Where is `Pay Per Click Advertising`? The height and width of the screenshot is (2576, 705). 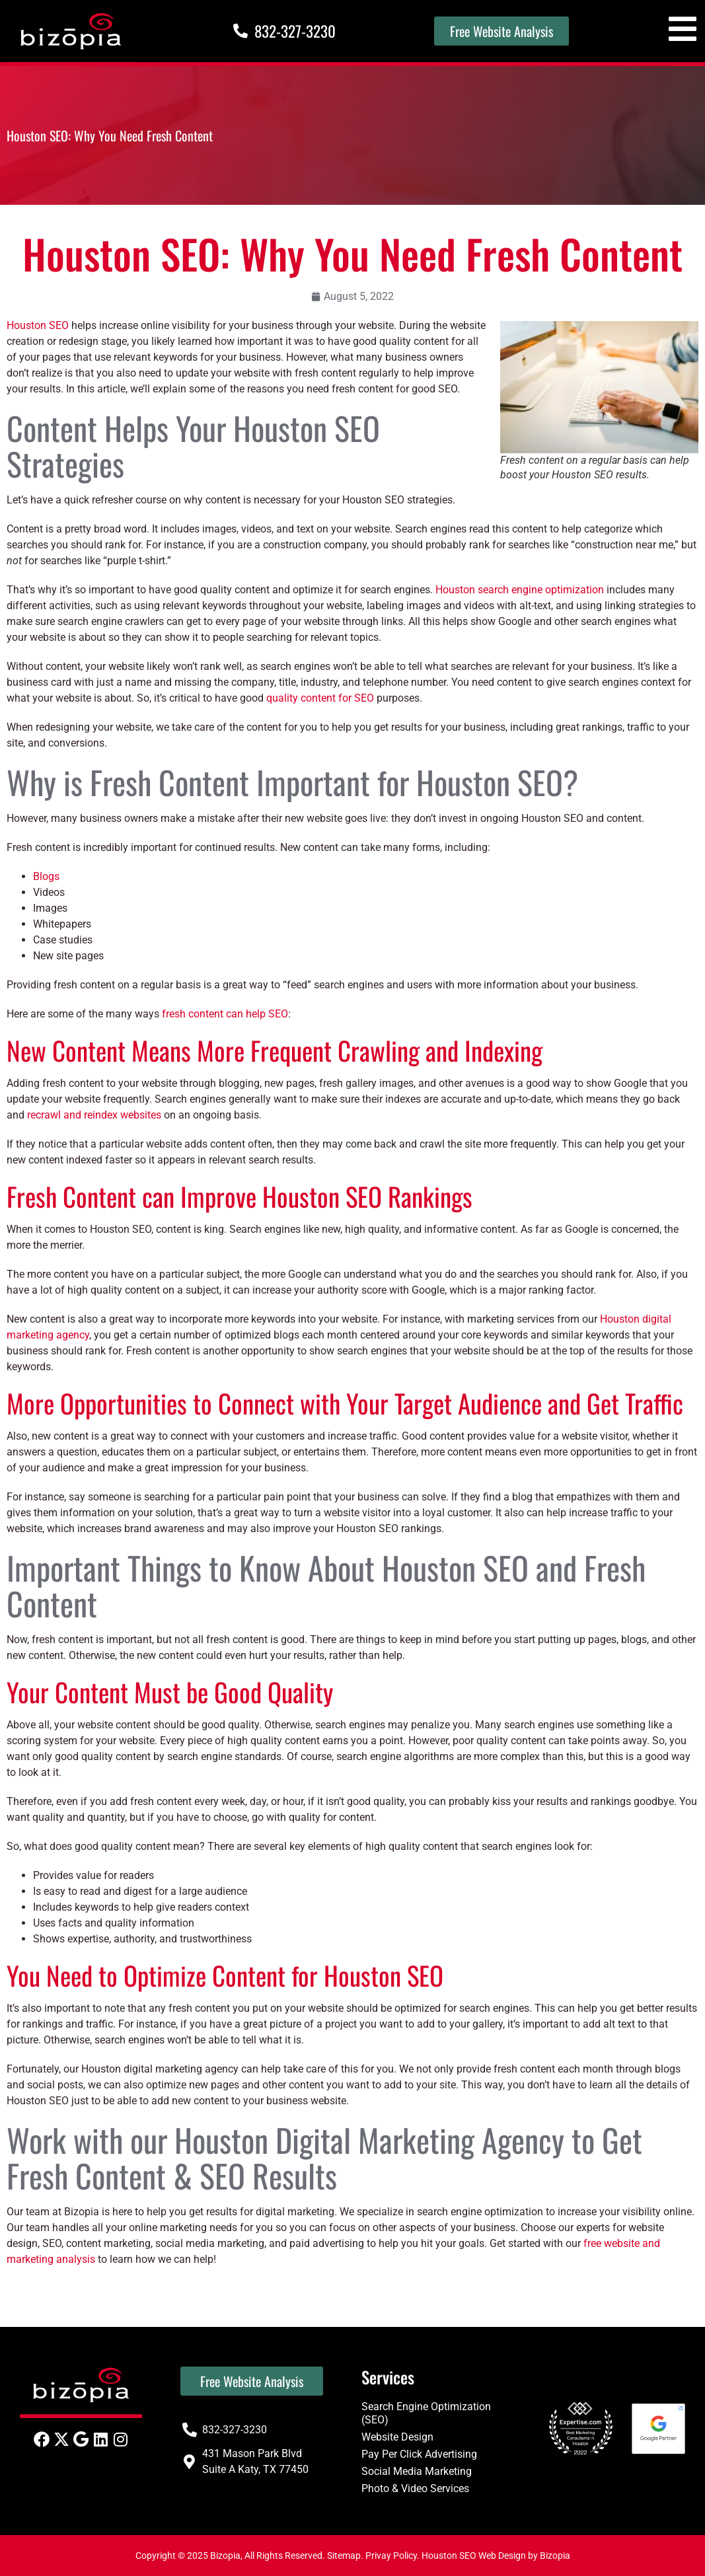 Pay Per Click Advertising is located at coordinates (419, 2454).